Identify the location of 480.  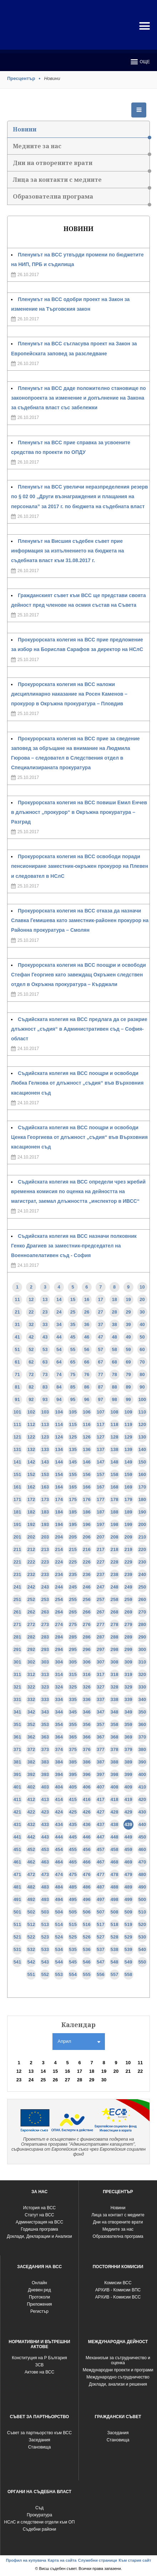
(142, 1874).